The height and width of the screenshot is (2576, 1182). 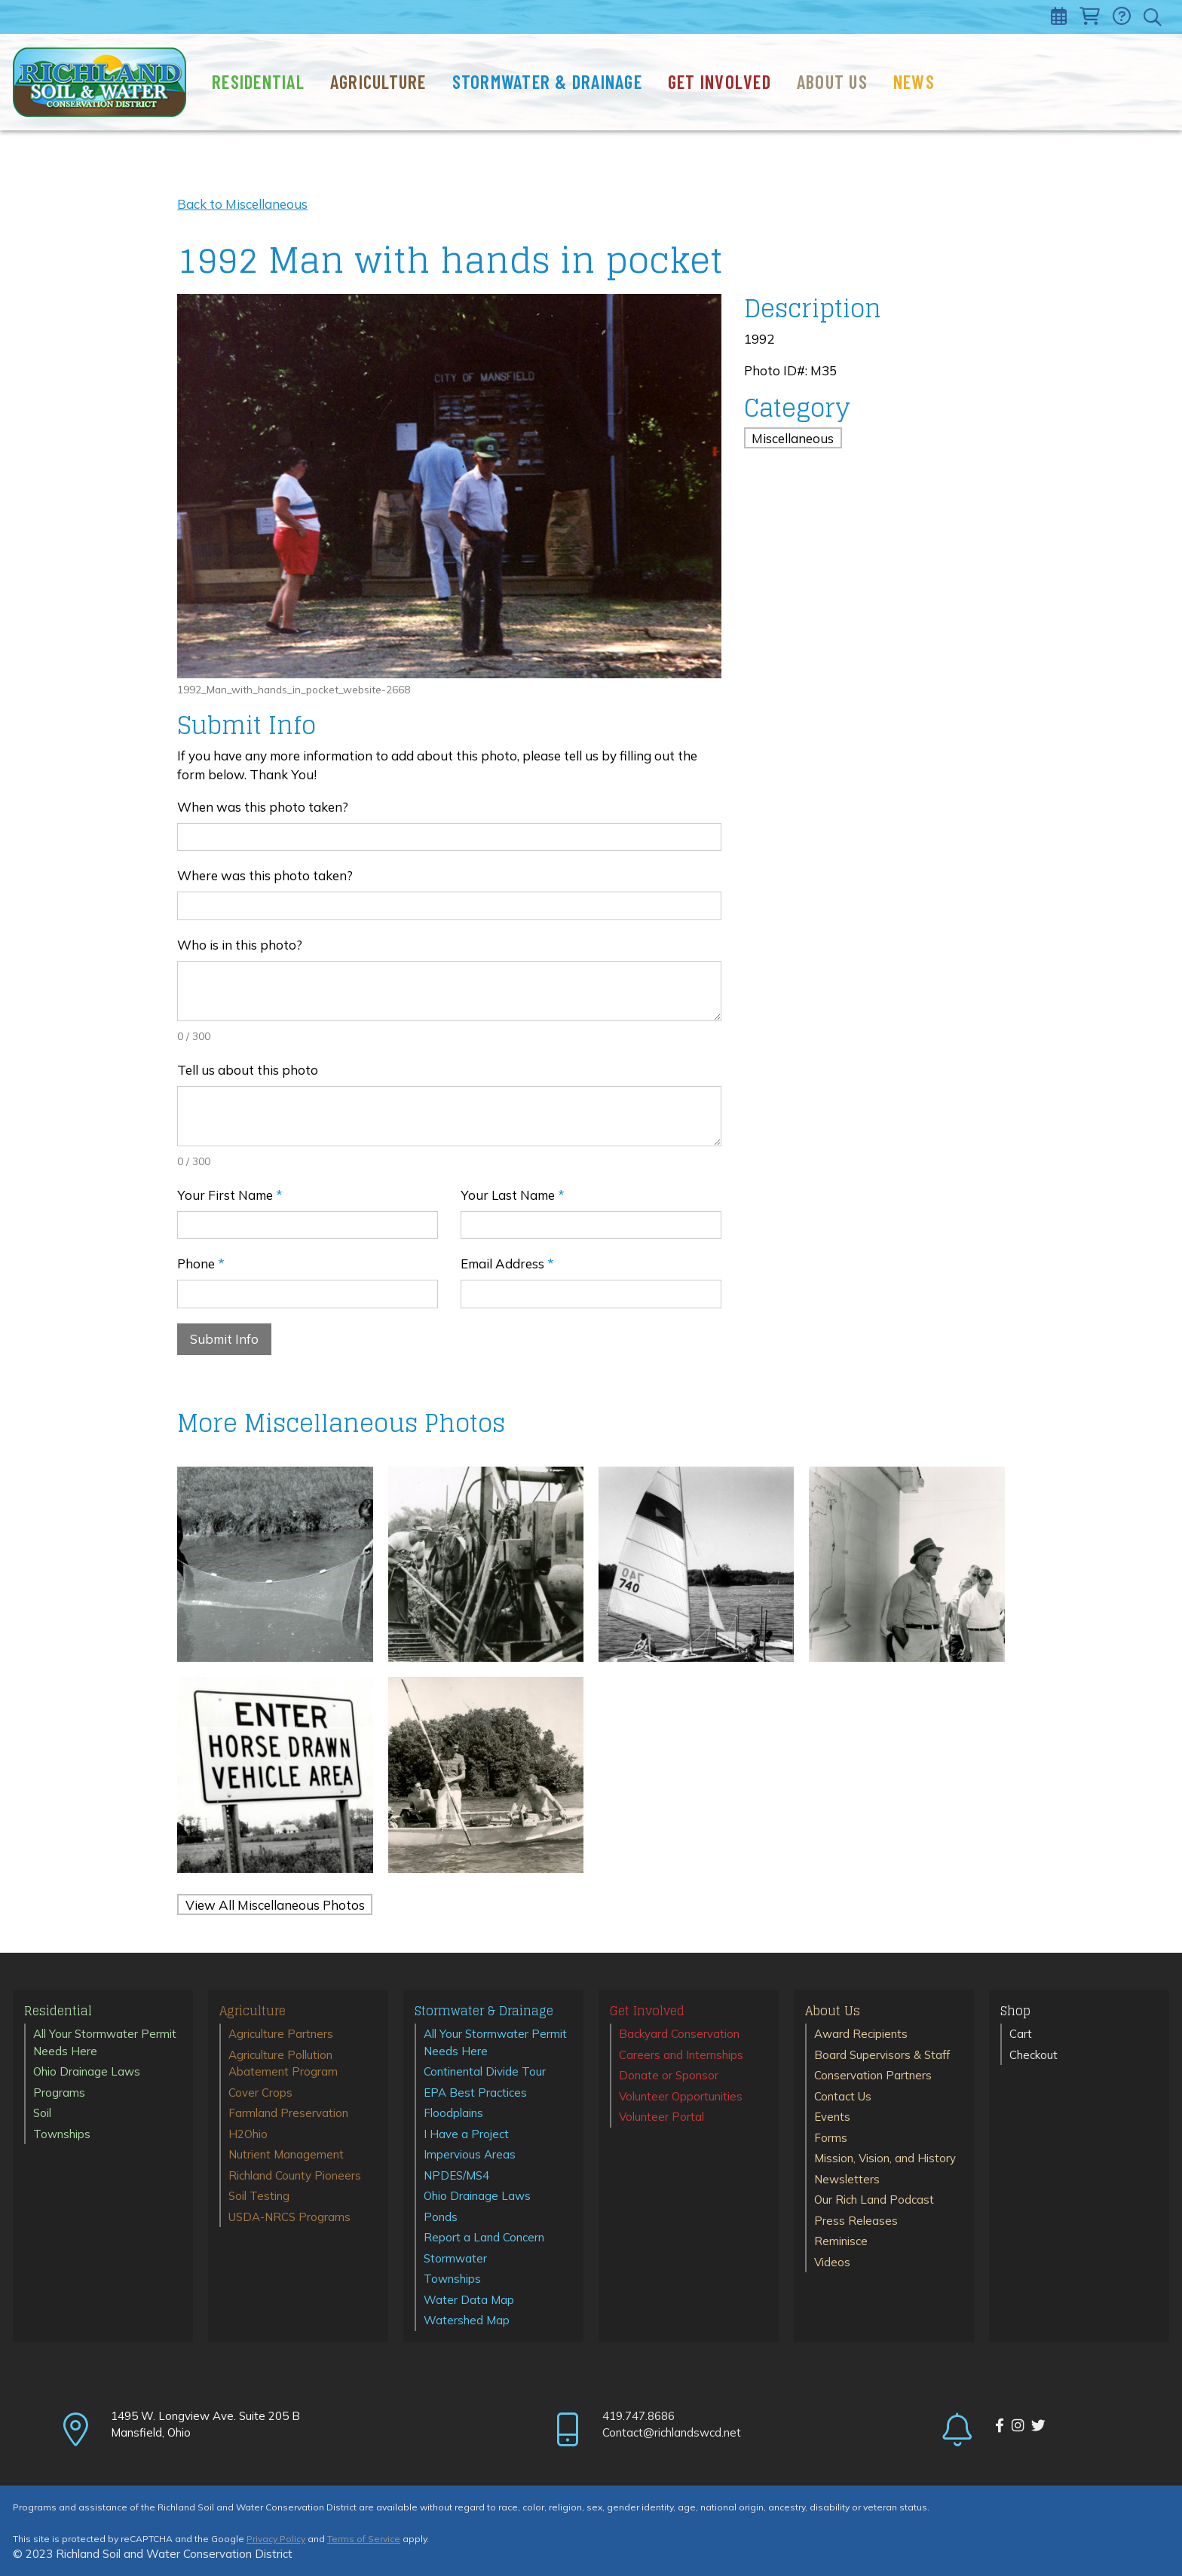 I want to click on Award Recipients, so click(x=861, y=2034).